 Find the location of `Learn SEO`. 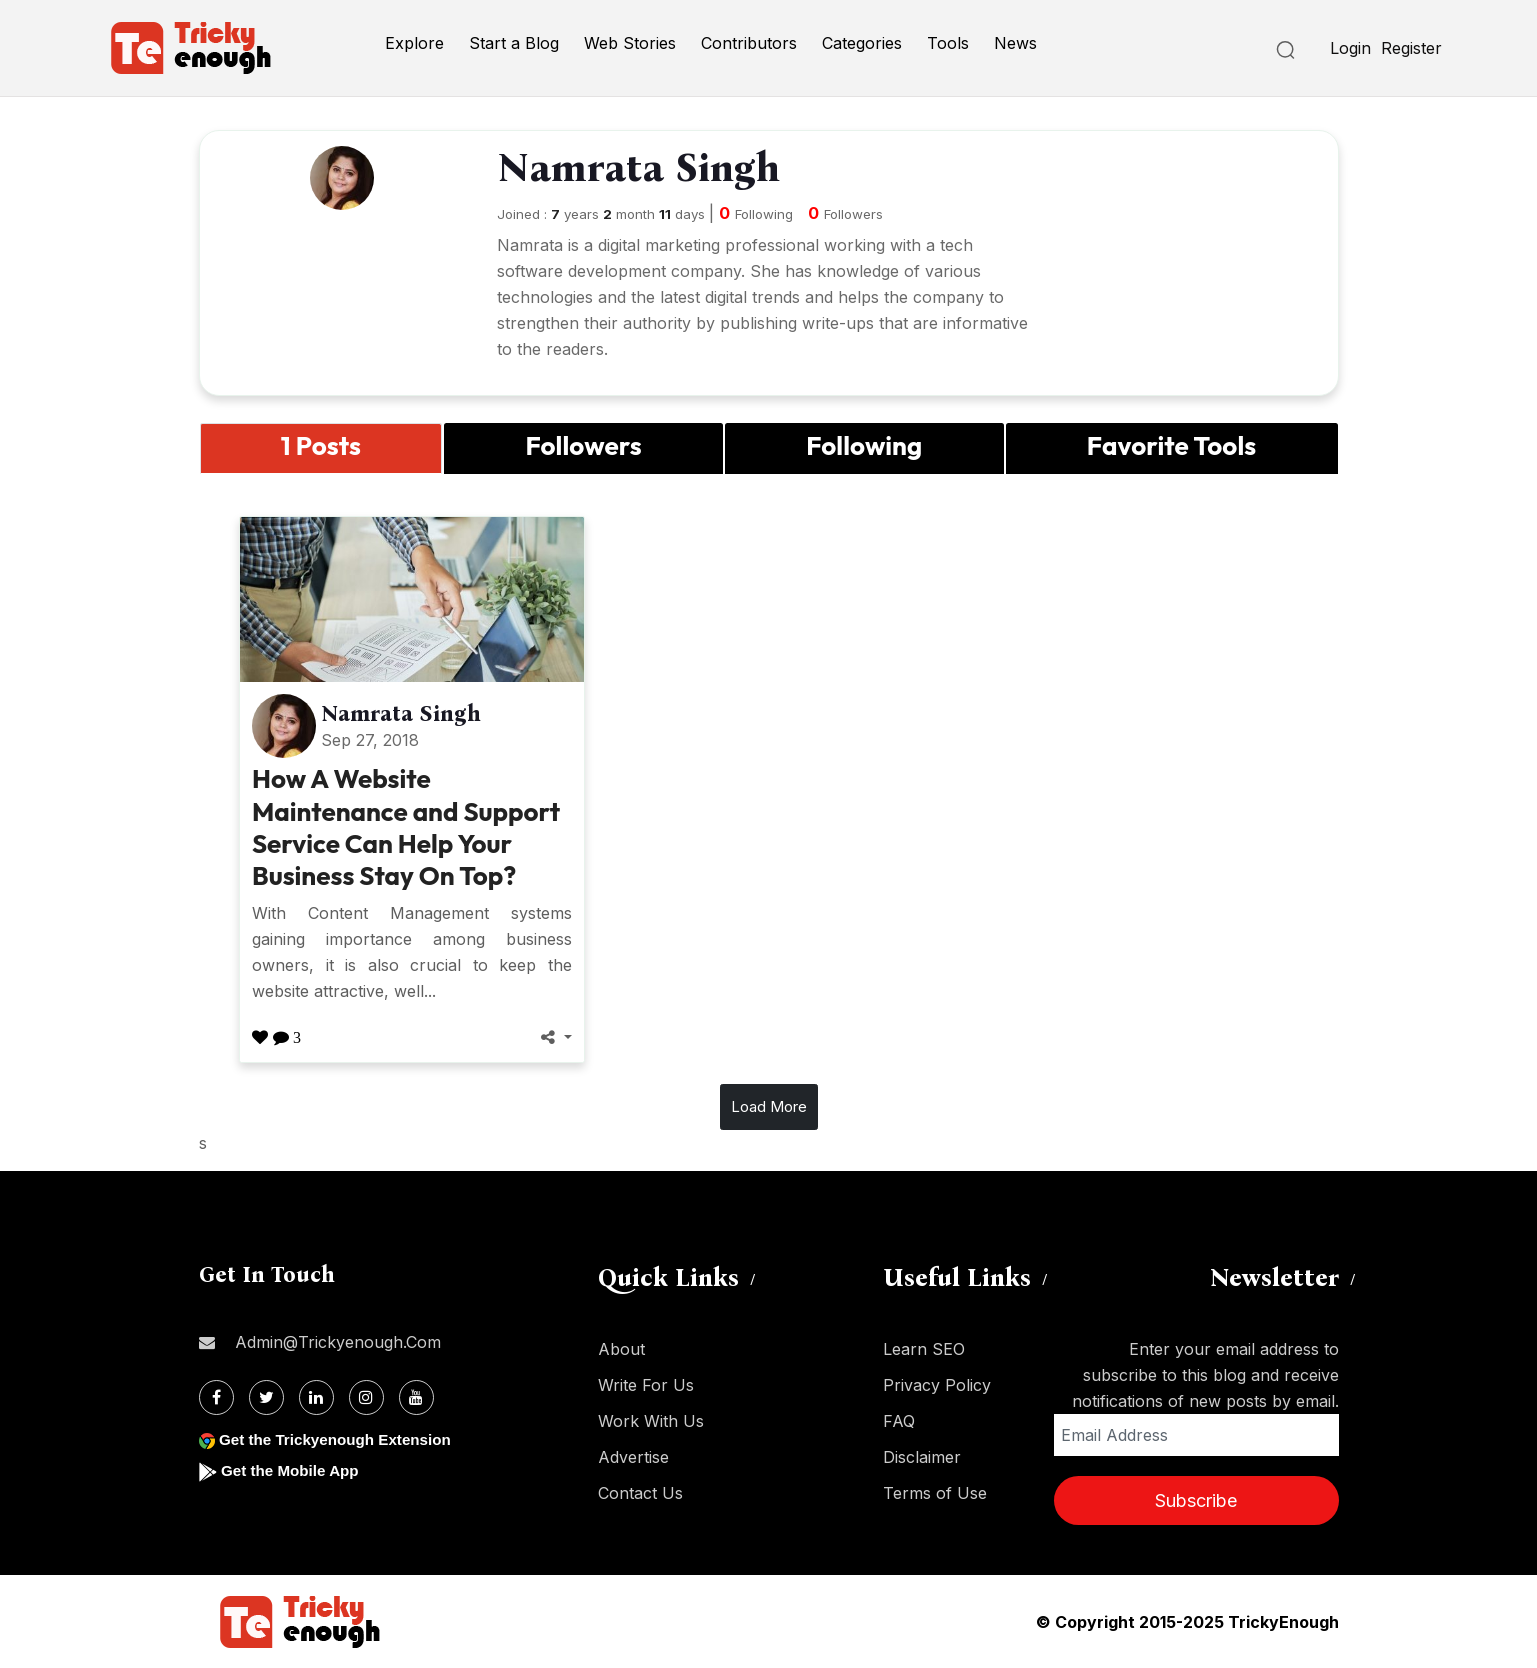

Learn SEO is located at coordinates (924, 1349).